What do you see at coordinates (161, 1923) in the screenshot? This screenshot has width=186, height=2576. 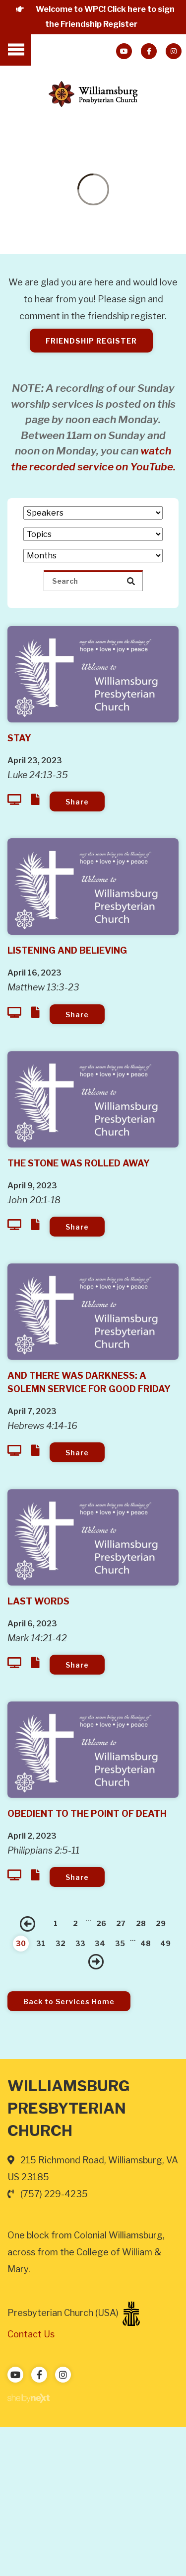 I see `29` at bounding box center [161, 1923].